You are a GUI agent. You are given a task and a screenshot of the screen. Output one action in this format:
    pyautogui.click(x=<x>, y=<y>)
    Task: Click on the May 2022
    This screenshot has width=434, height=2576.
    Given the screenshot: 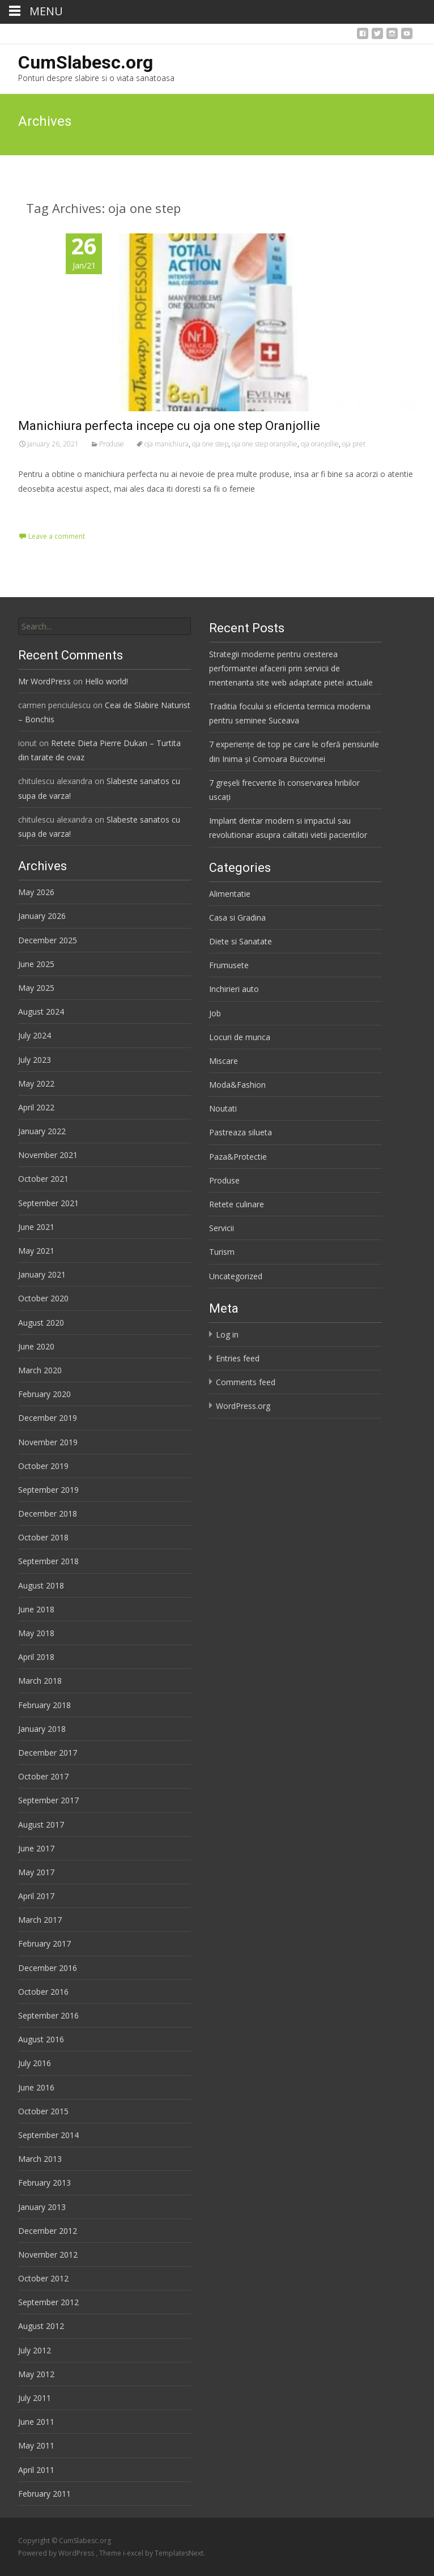 What is the action you would take?
    pyautogui.click(x=36, y=1083)
    